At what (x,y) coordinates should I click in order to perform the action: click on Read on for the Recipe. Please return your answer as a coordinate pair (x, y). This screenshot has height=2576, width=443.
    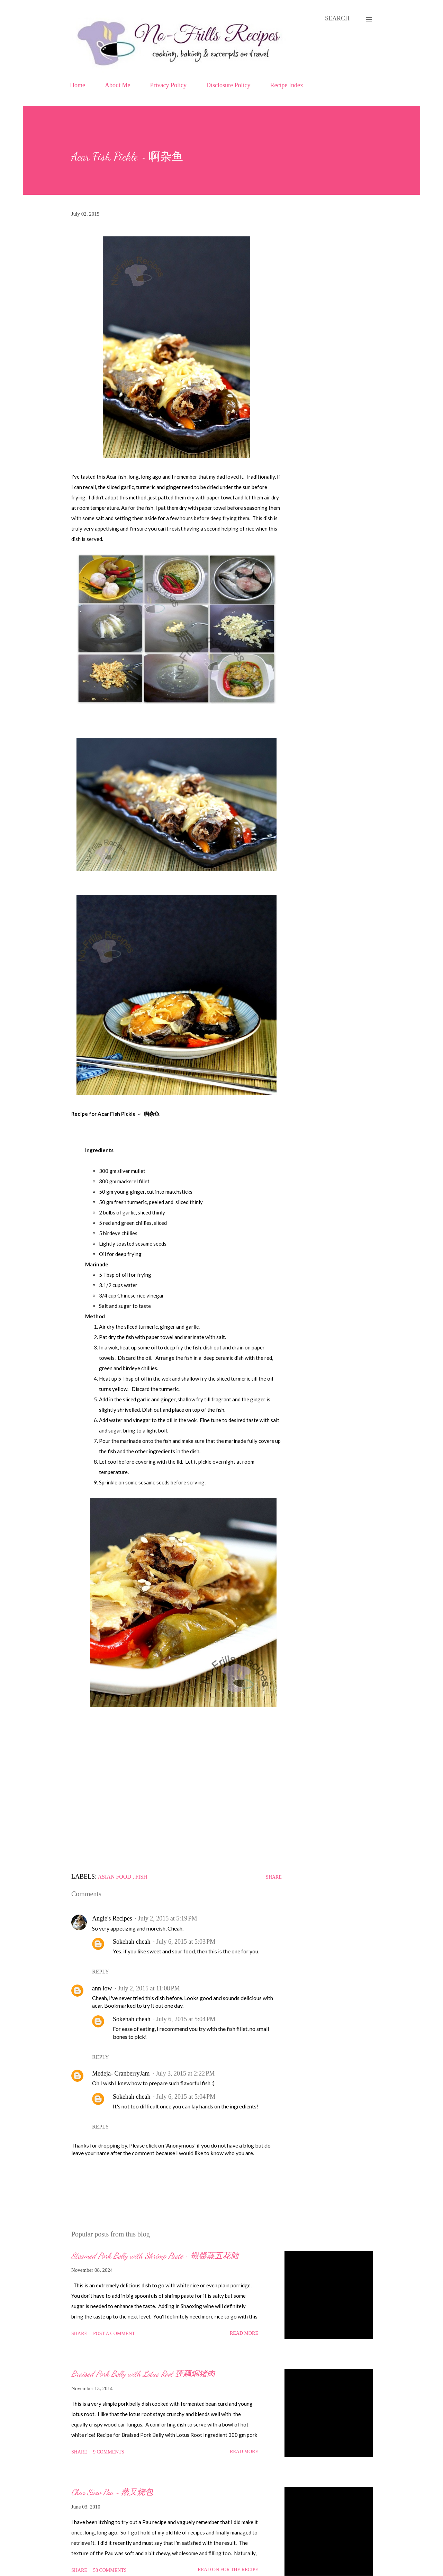
    Looking at the image, I should click on (228, 2569).